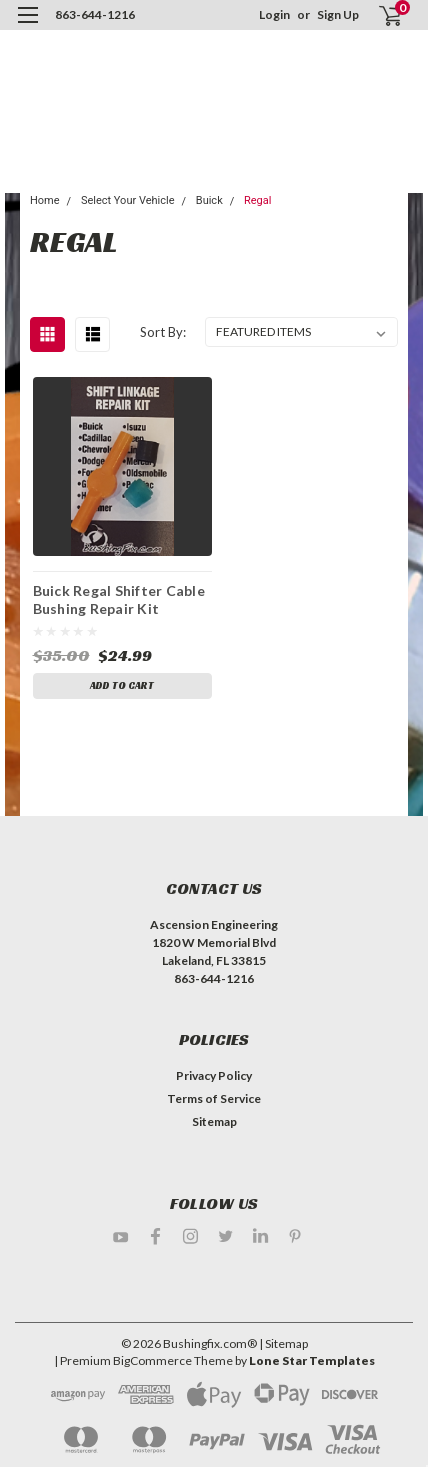 The image size is (428, 1467). What do you see at coordinates (312, 1360) in the screenshot?
I see `Lone Star Templates` at bounding box center [312, 1360].